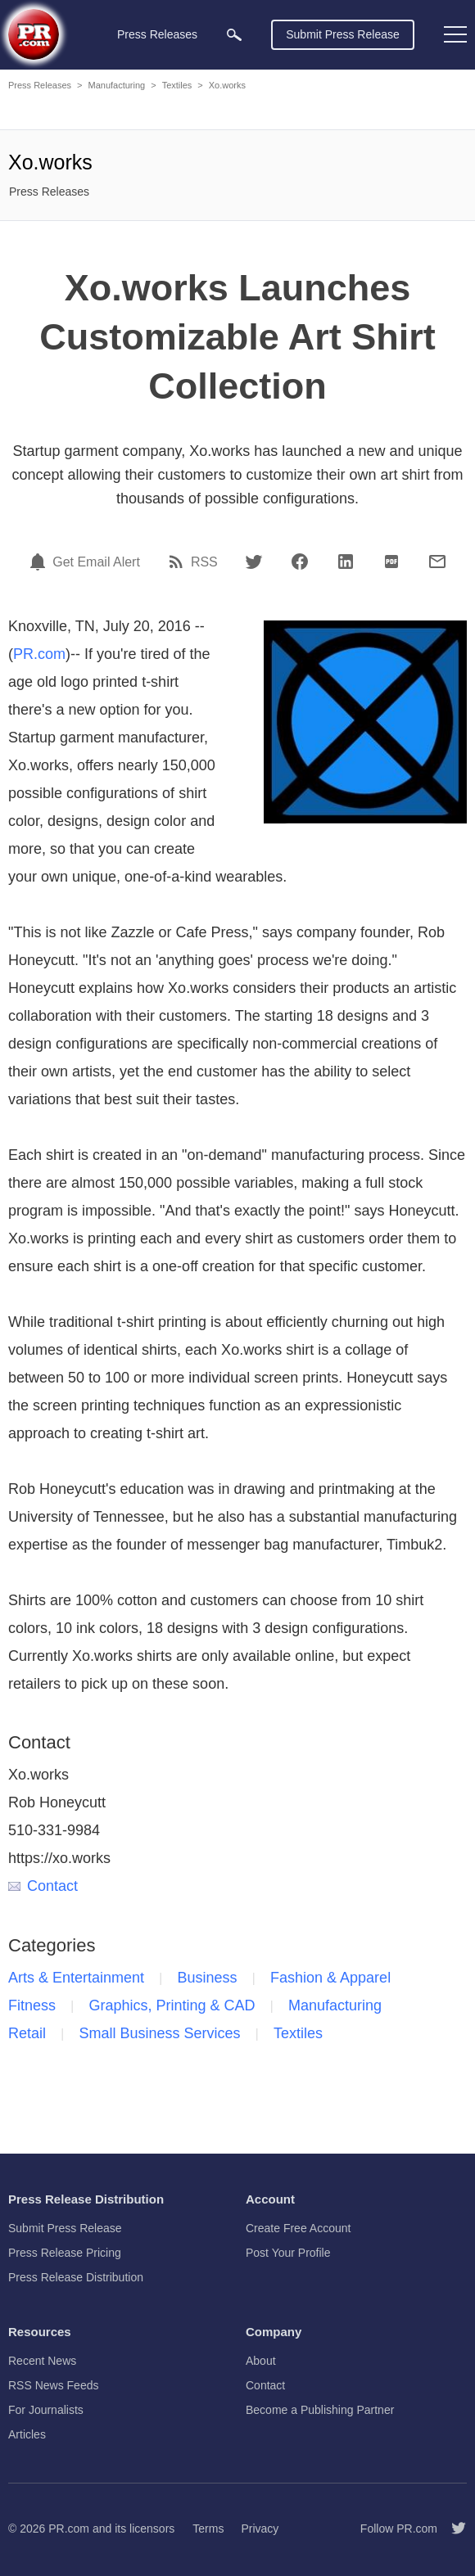  I want to click on [Follow PR.com], so click(452, 2529).